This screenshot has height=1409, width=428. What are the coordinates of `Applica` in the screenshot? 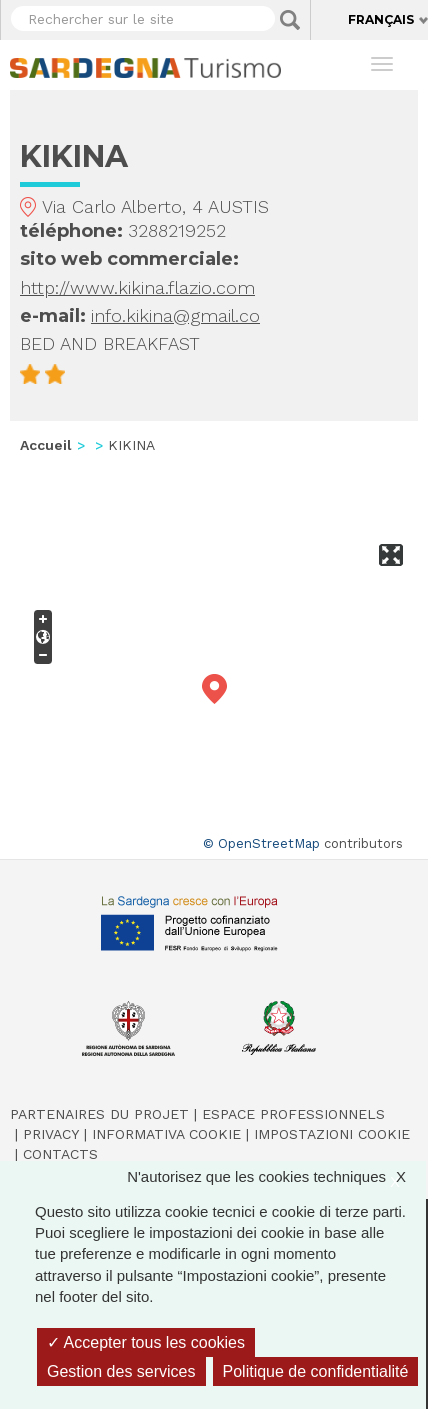 It's located at (290, 20).